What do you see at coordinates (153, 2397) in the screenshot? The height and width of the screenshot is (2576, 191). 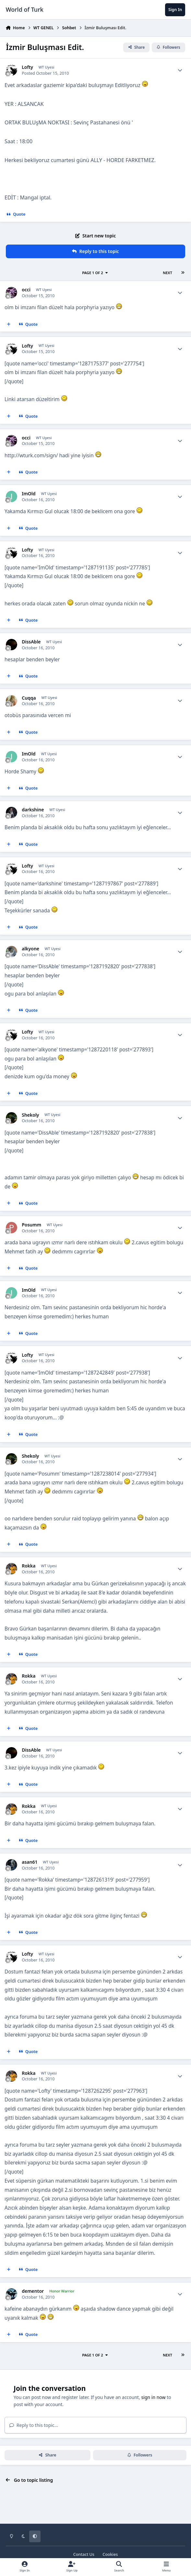 I see `sign in now` at bounding box center [153, 2397].